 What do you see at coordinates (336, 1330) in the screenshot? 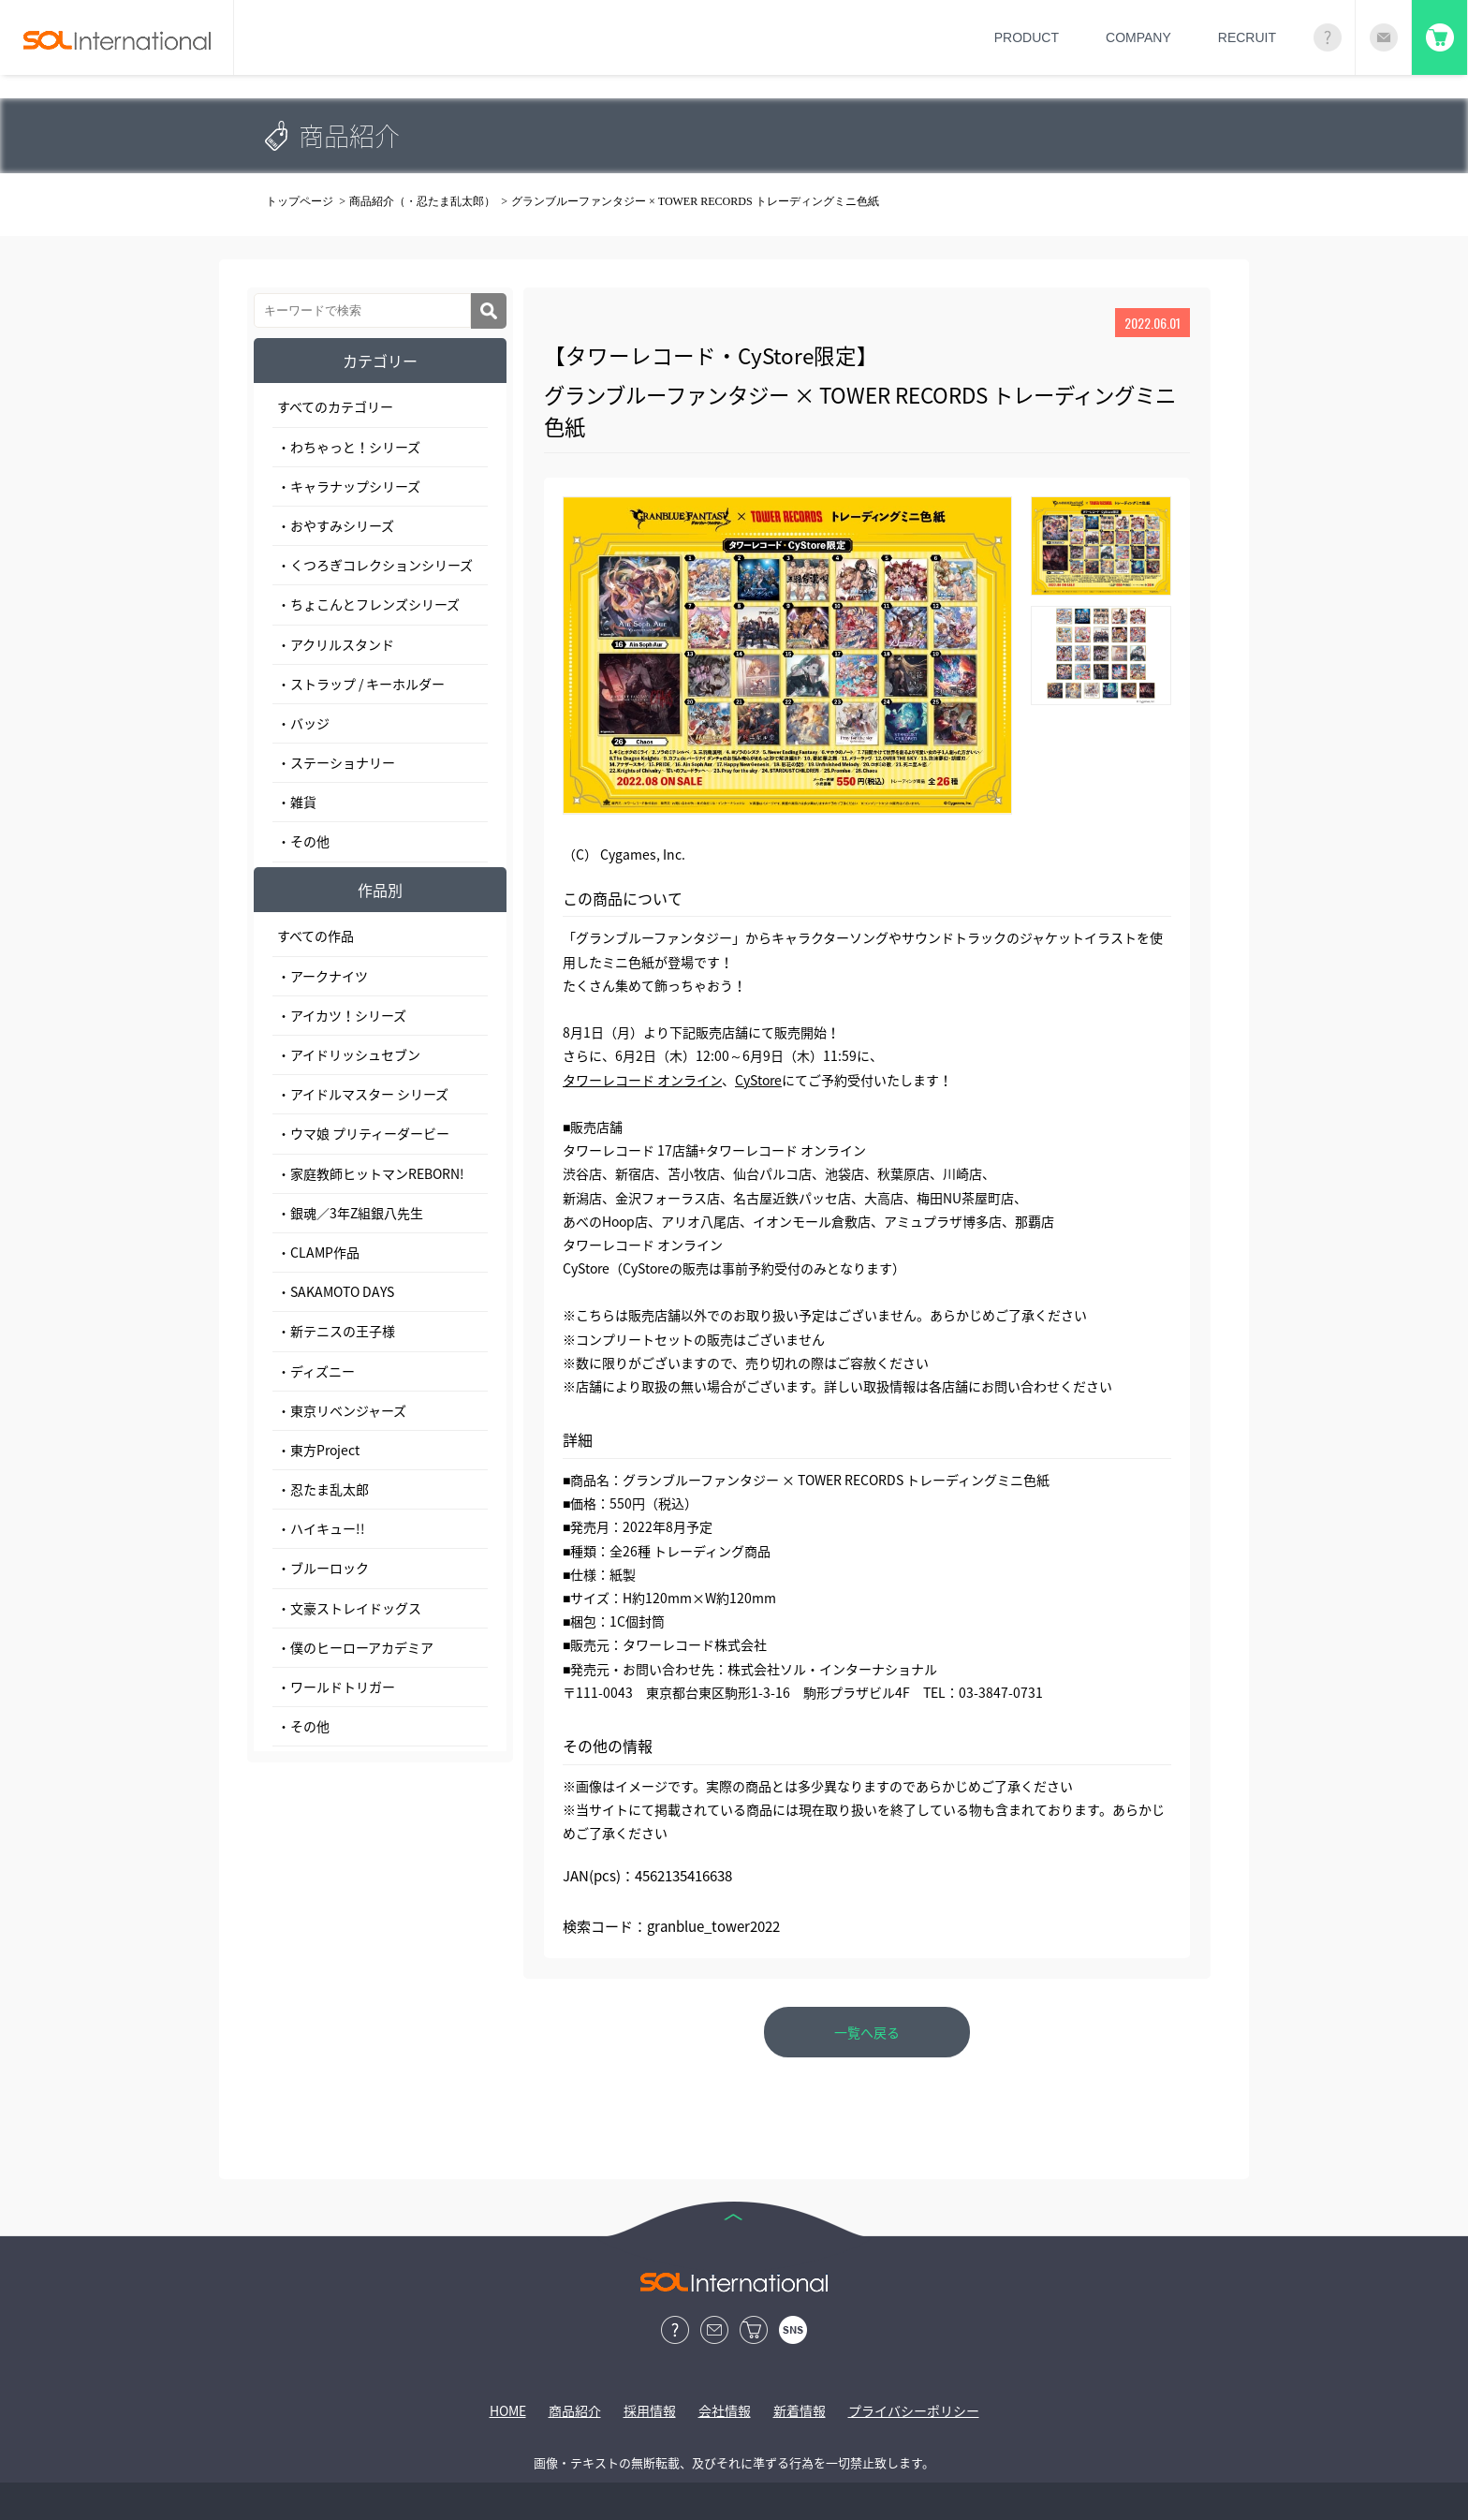
I see `・新テニスの王子様` at bounding box center [336, 1330].